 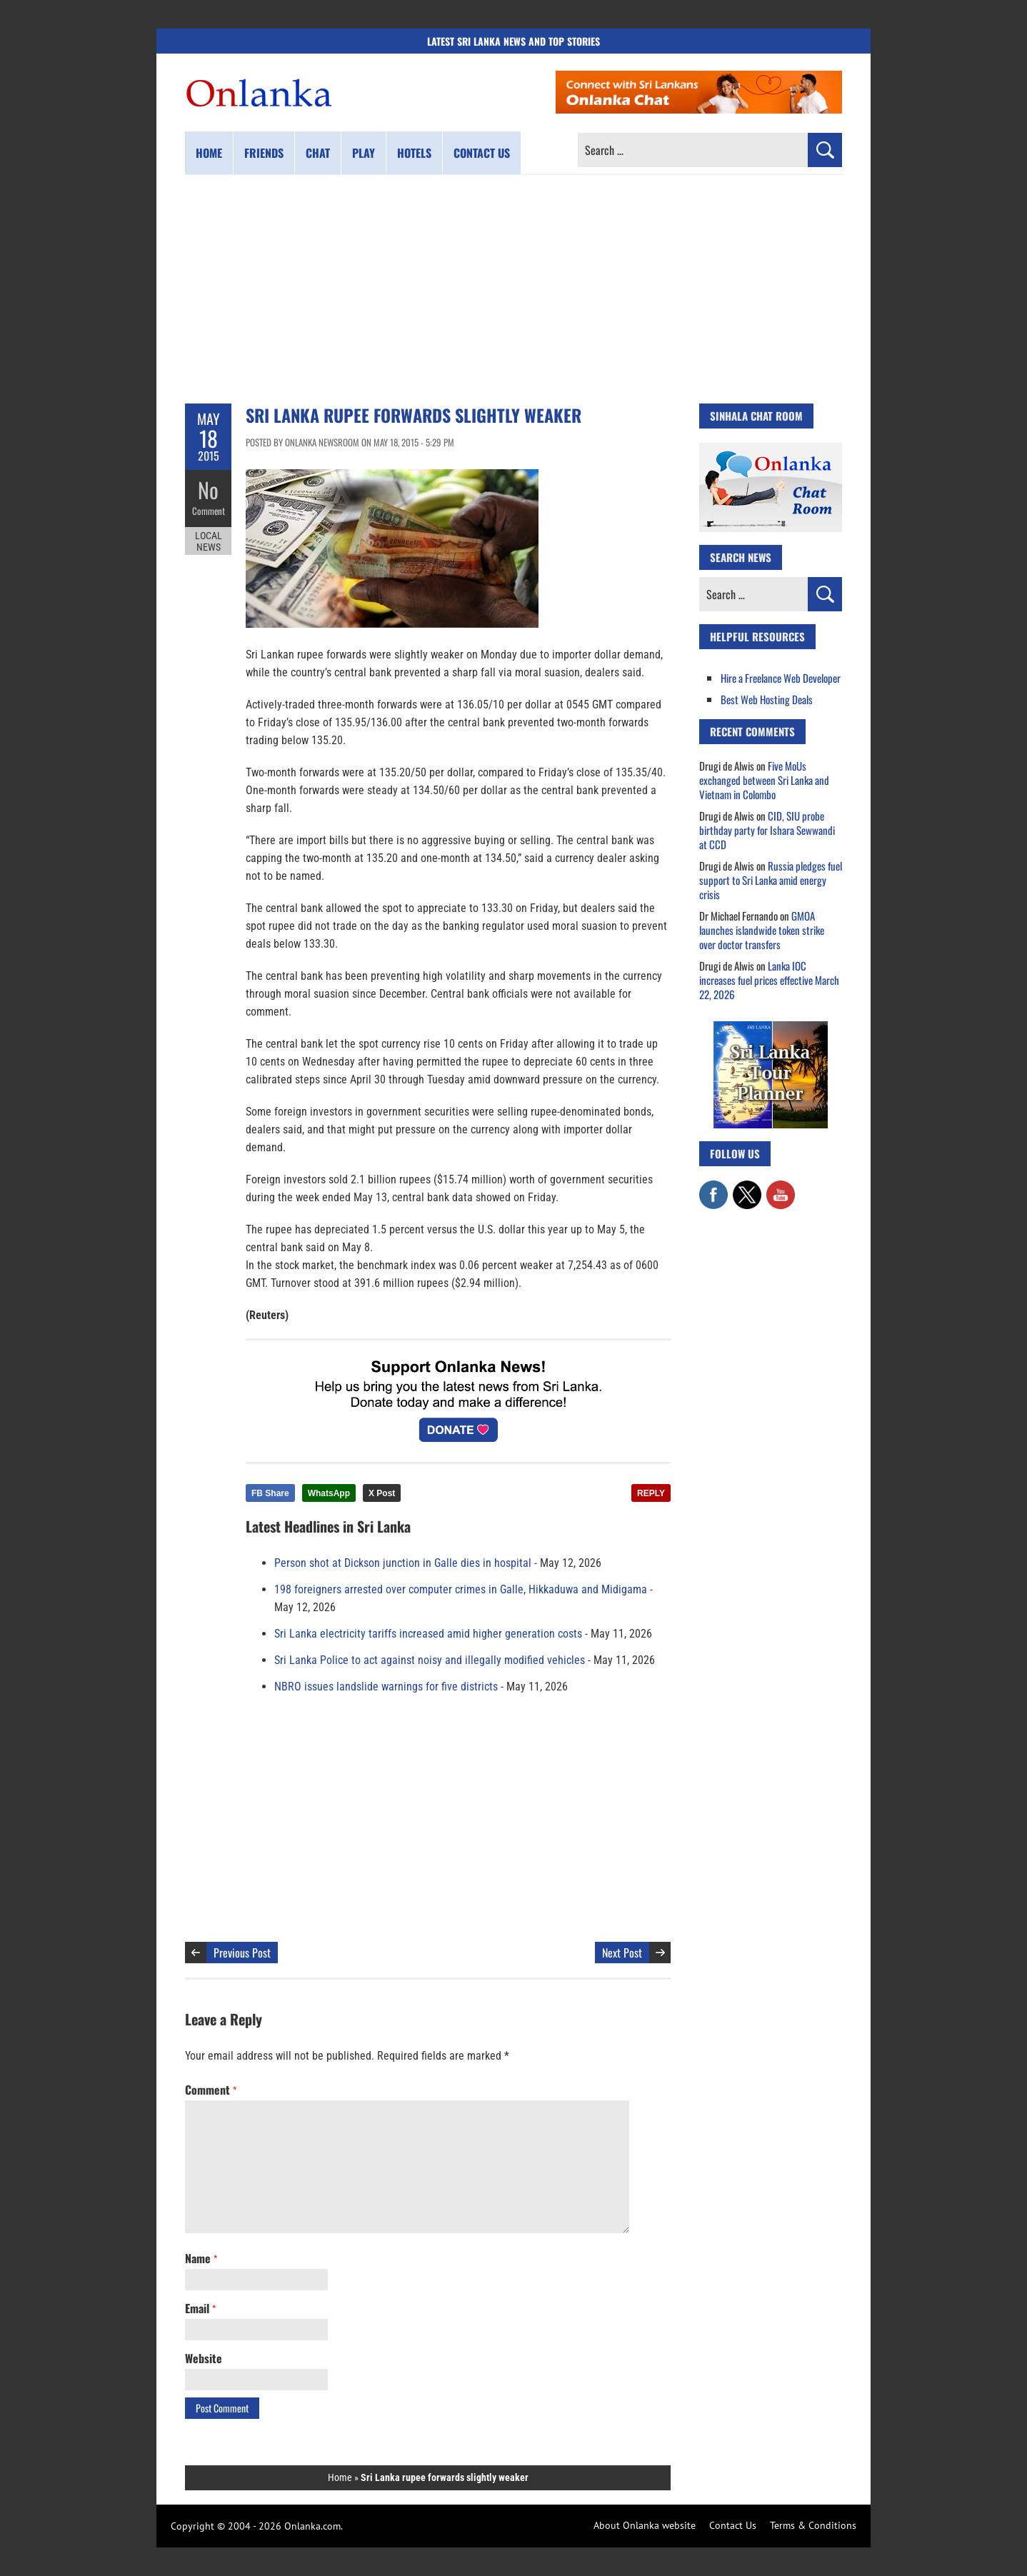 I want to click on Person shot at Dickson junction in Galle dies in hospital, so click(x=402, y=1563).